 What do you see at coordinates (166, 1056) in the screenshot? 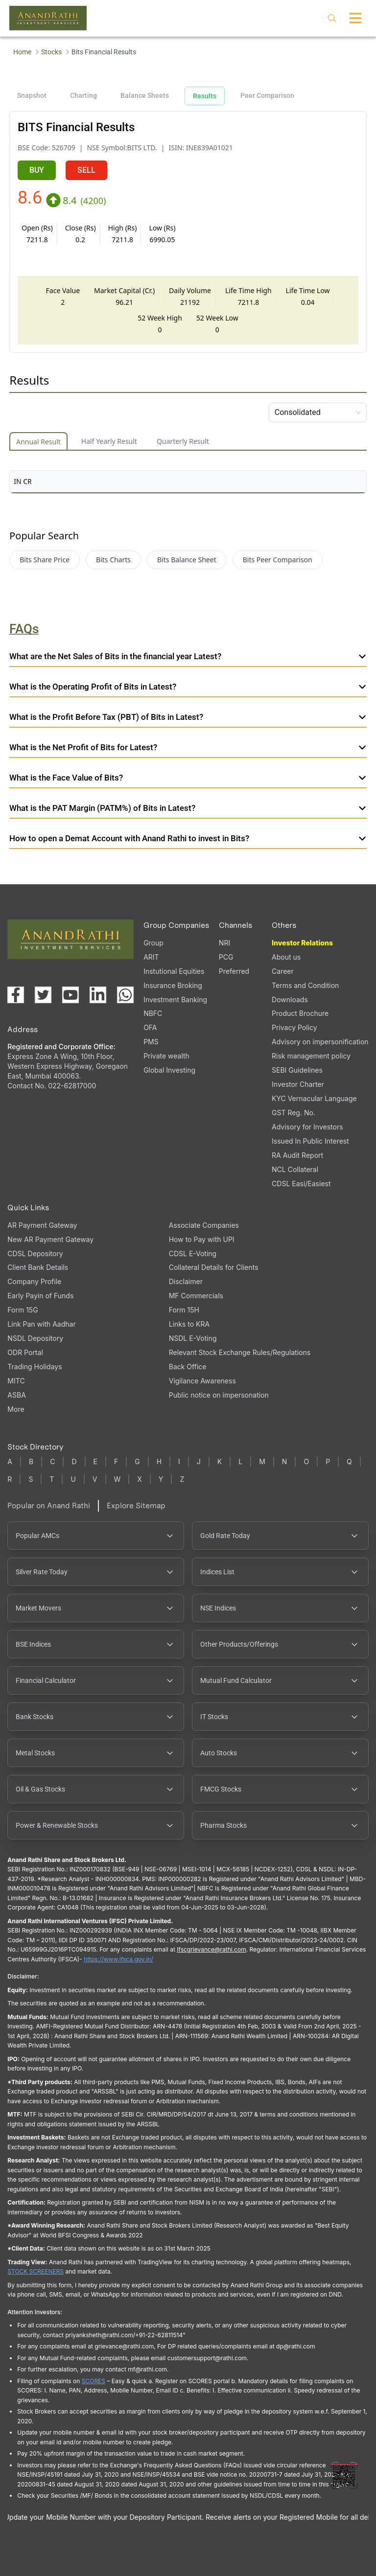
I see `Private wealth` at bounding box center [166, 1056].